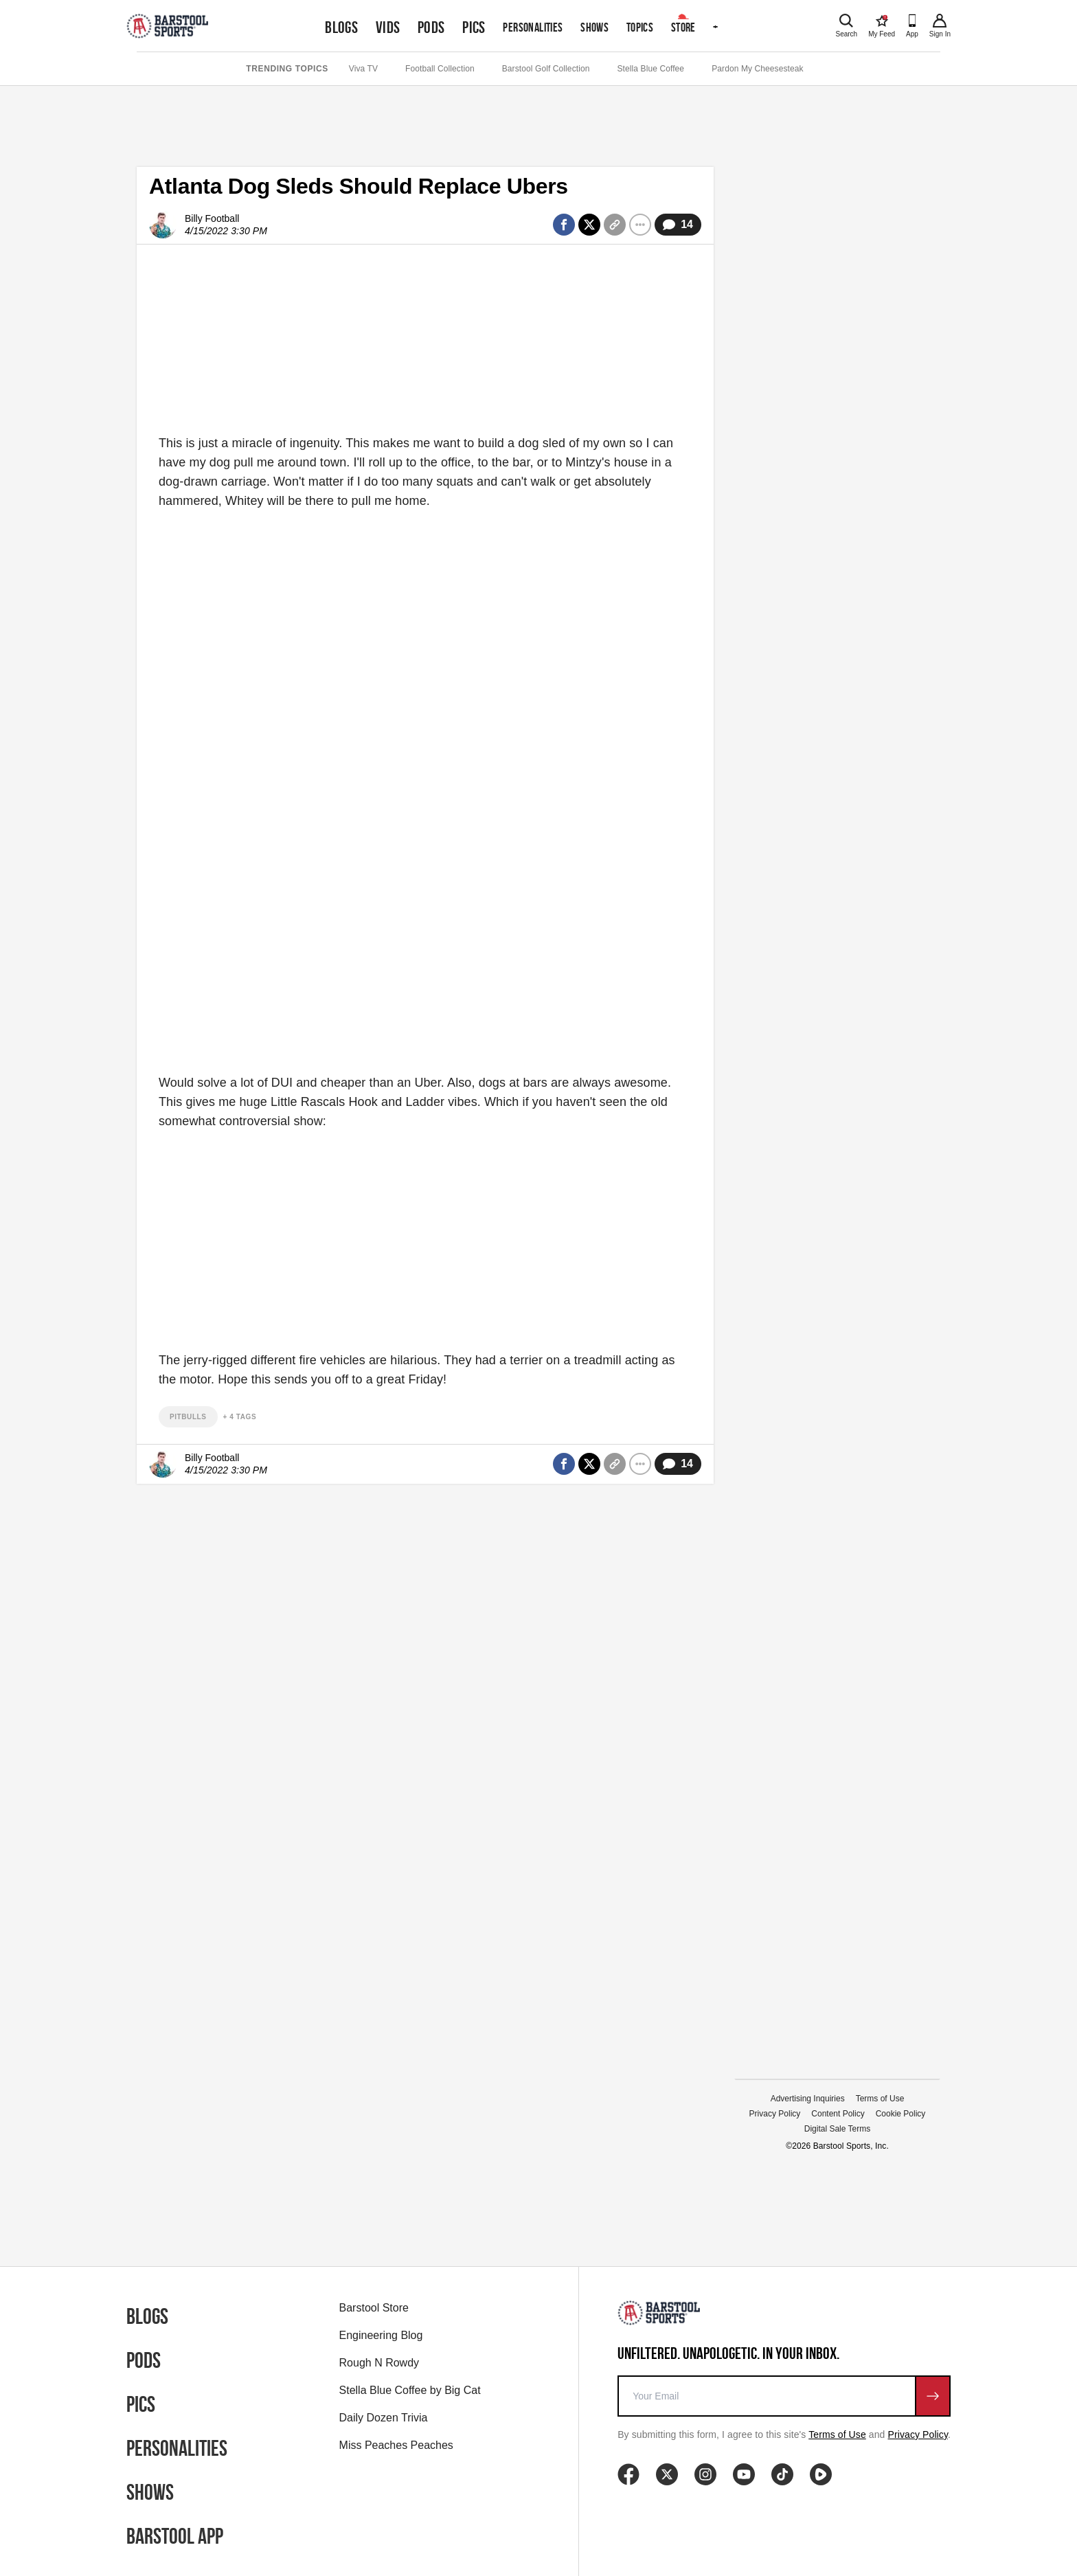 This screenshot has height=2576, width=1077. What do you see at coordinates (374, 2308) in the screenshot?
I see `Barstool Store` at bounding box center [374, 2308].